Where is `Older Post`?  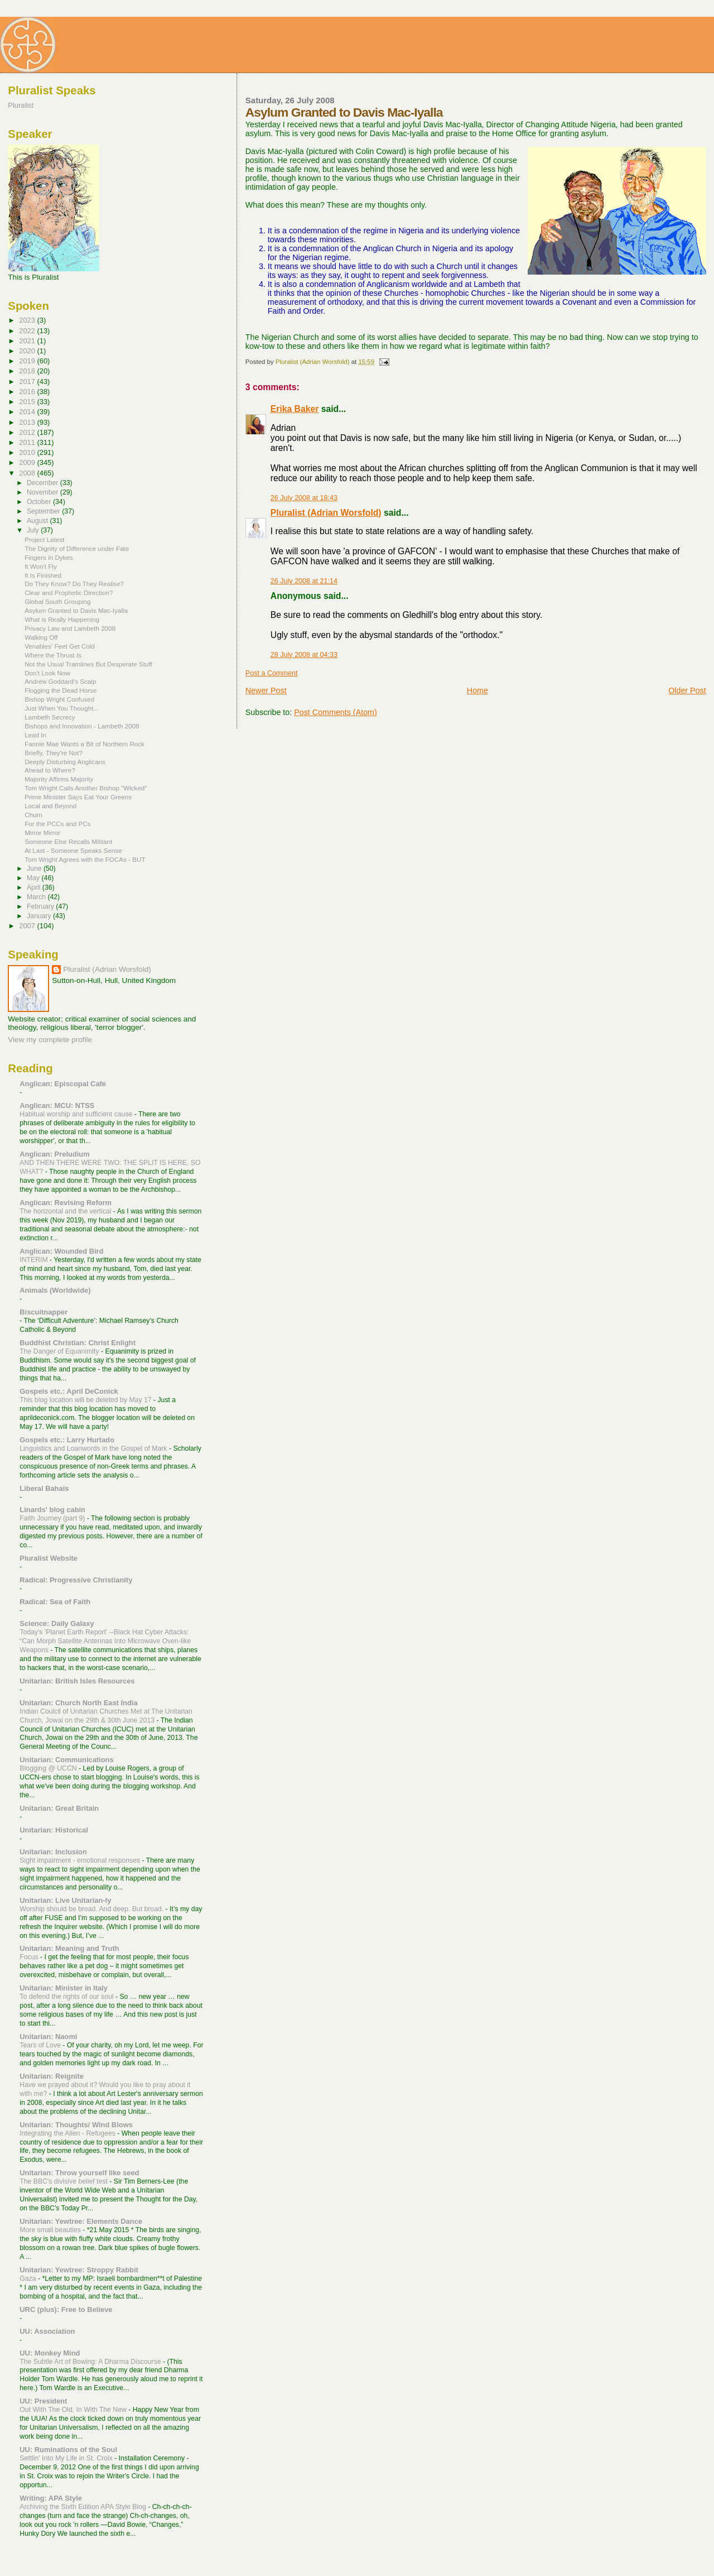 Older Post is located at coordinates (687, 690).